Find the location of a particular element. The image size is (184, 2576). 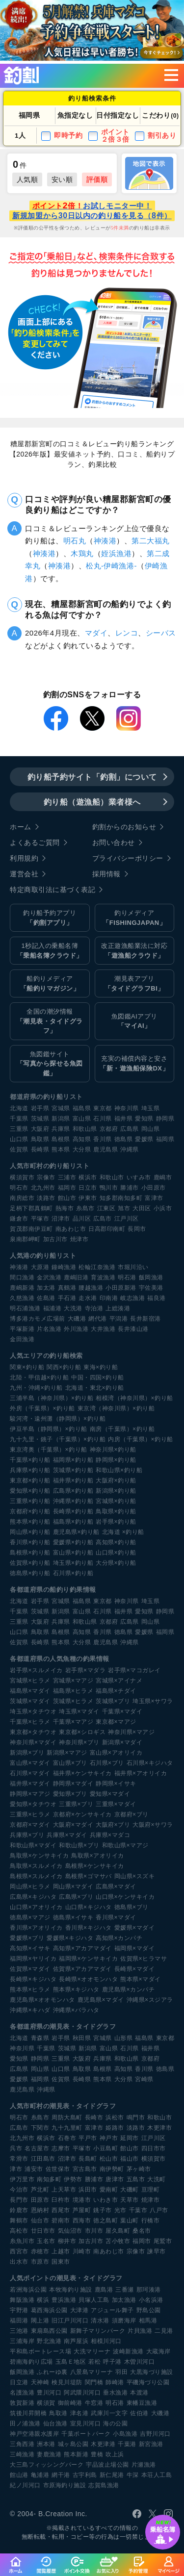

香川県×釣り船 is located at coordinates (30, 1542).